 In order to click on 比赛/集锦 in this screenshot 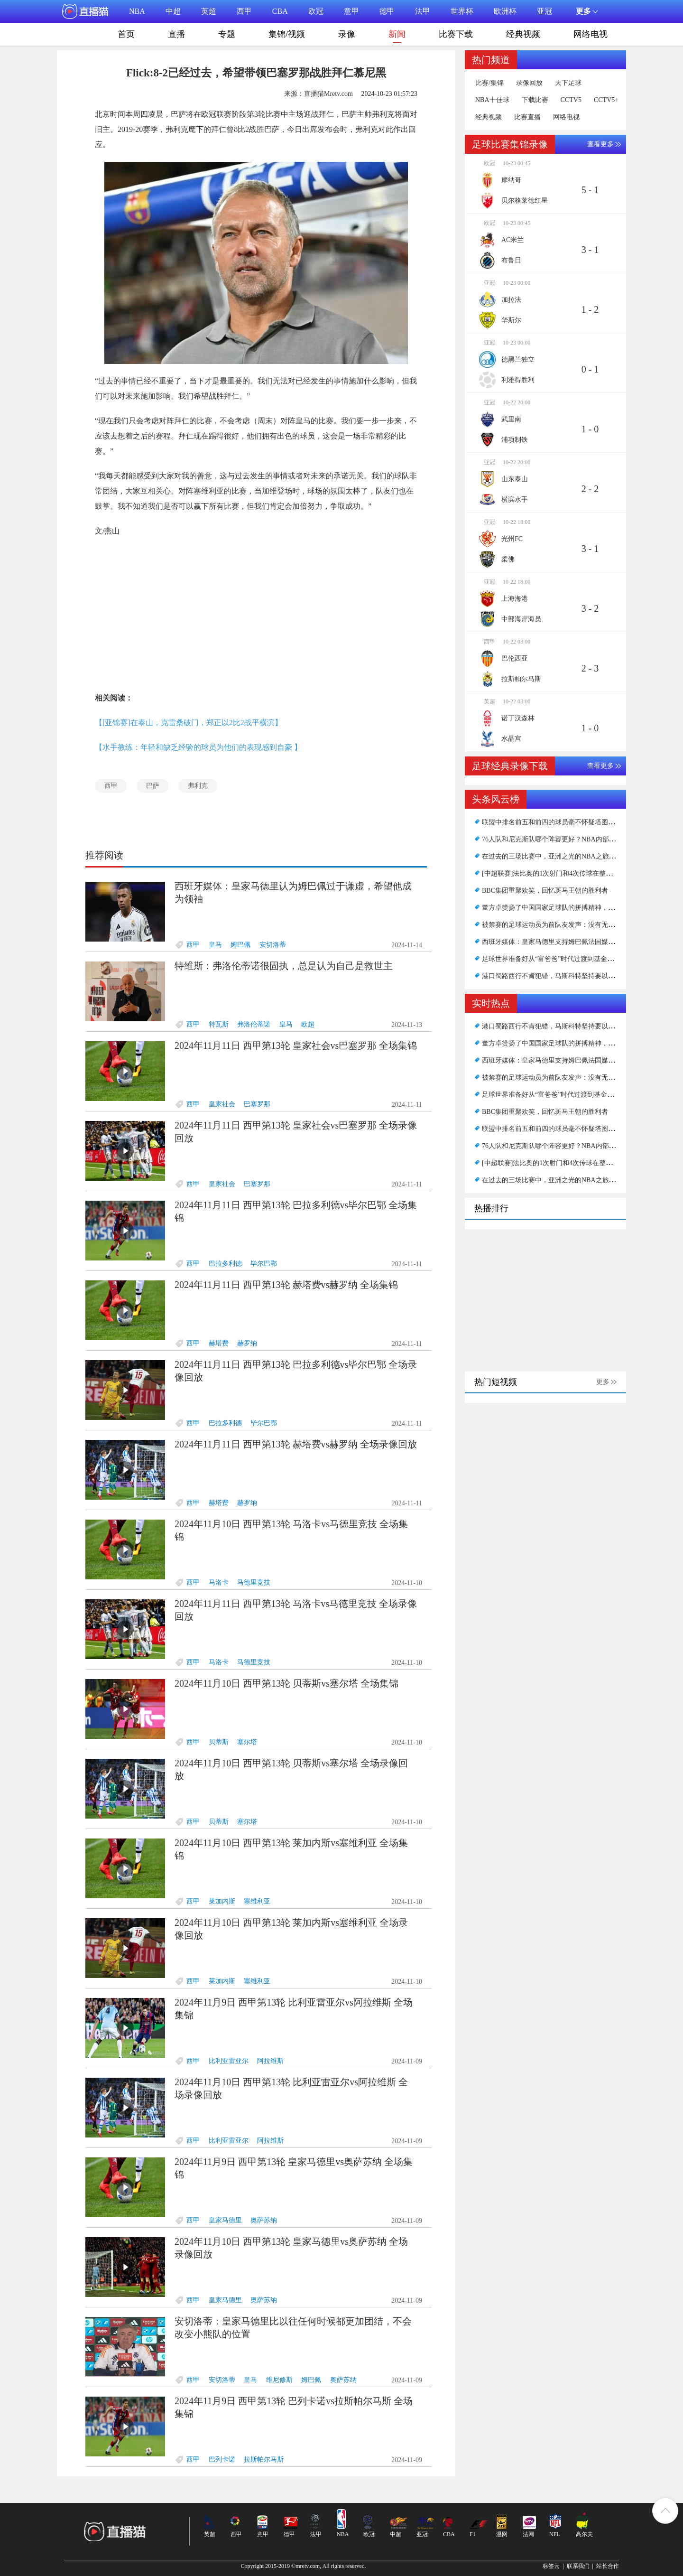, I will do `click(489, 83)`.